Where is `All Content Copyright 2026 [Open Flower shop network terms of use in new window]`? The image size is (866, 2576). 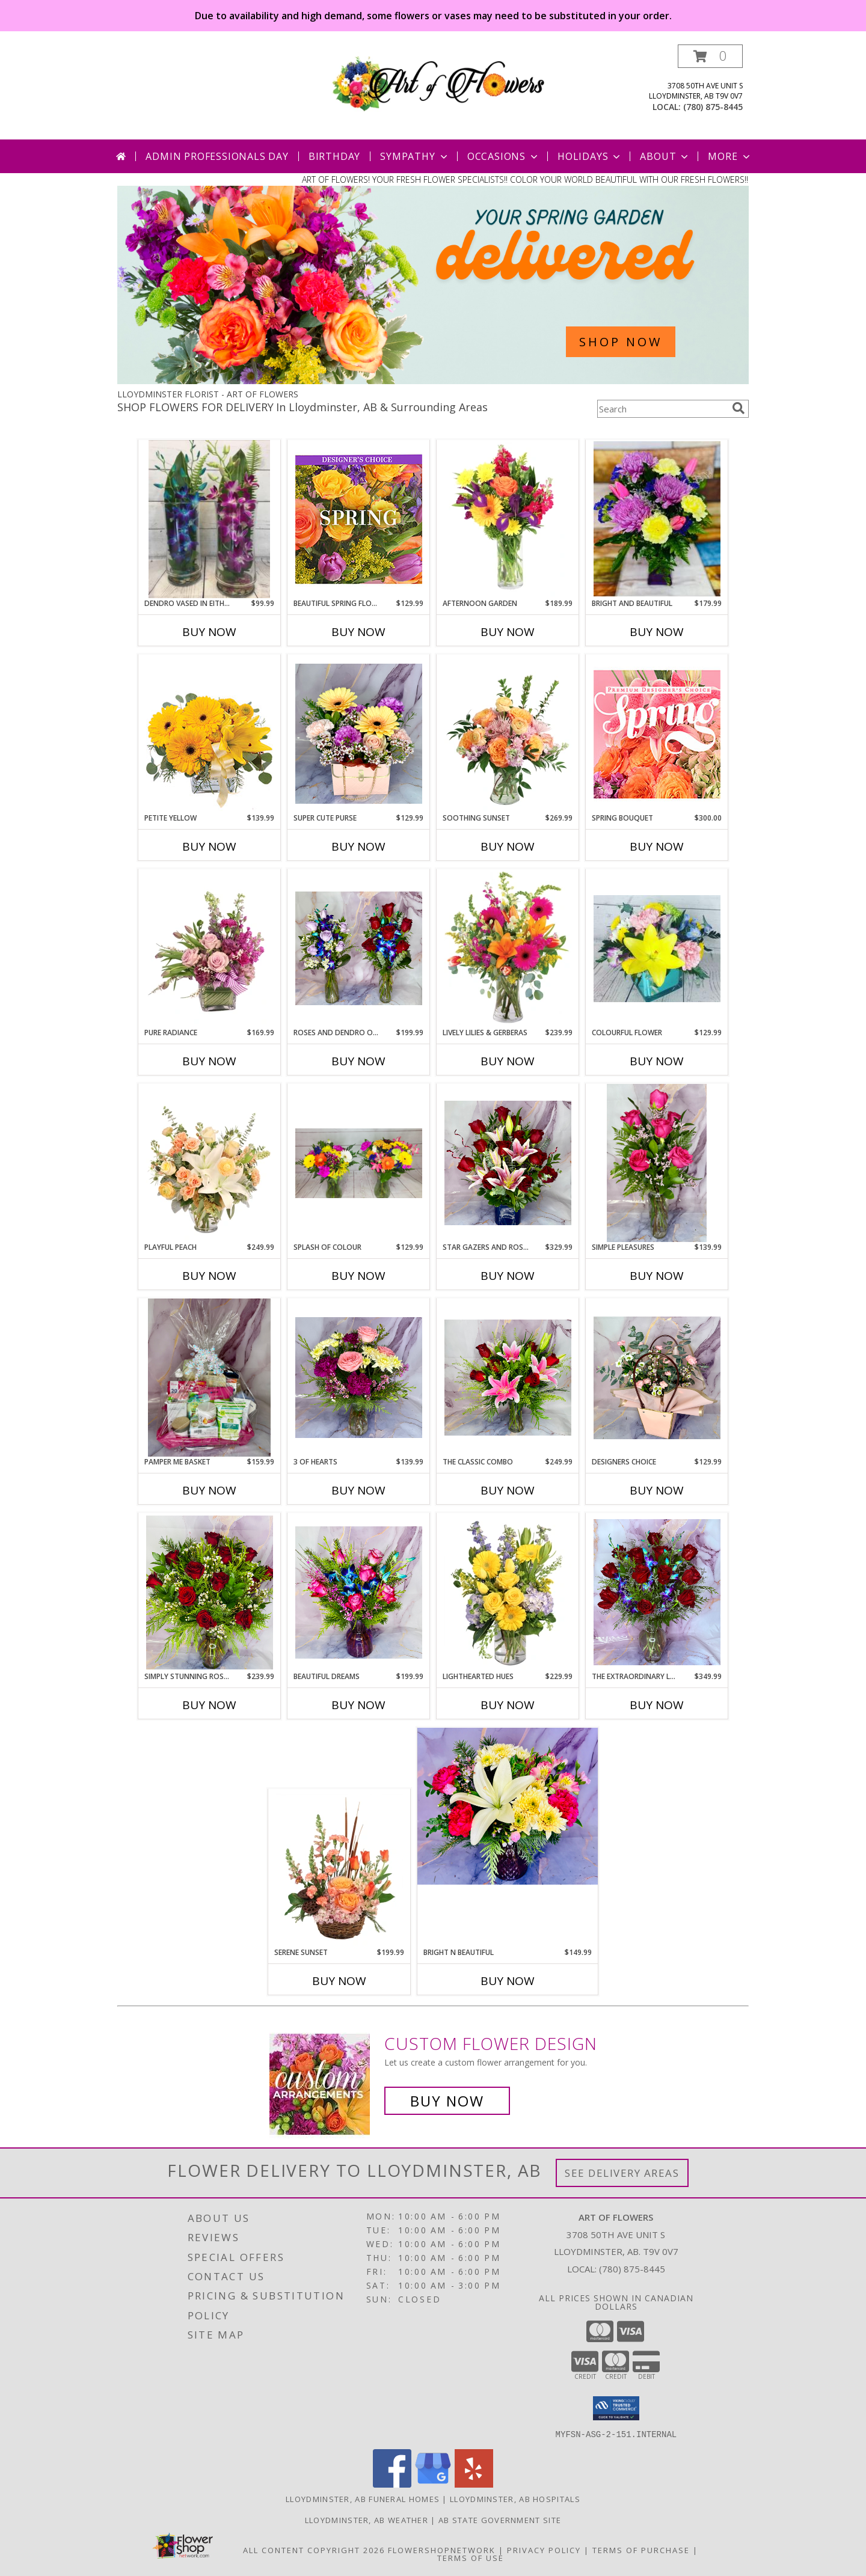 All Content Copyright 2026 [Open Flower shop network terms of use in new window] is located at coordinates (314, 2549).